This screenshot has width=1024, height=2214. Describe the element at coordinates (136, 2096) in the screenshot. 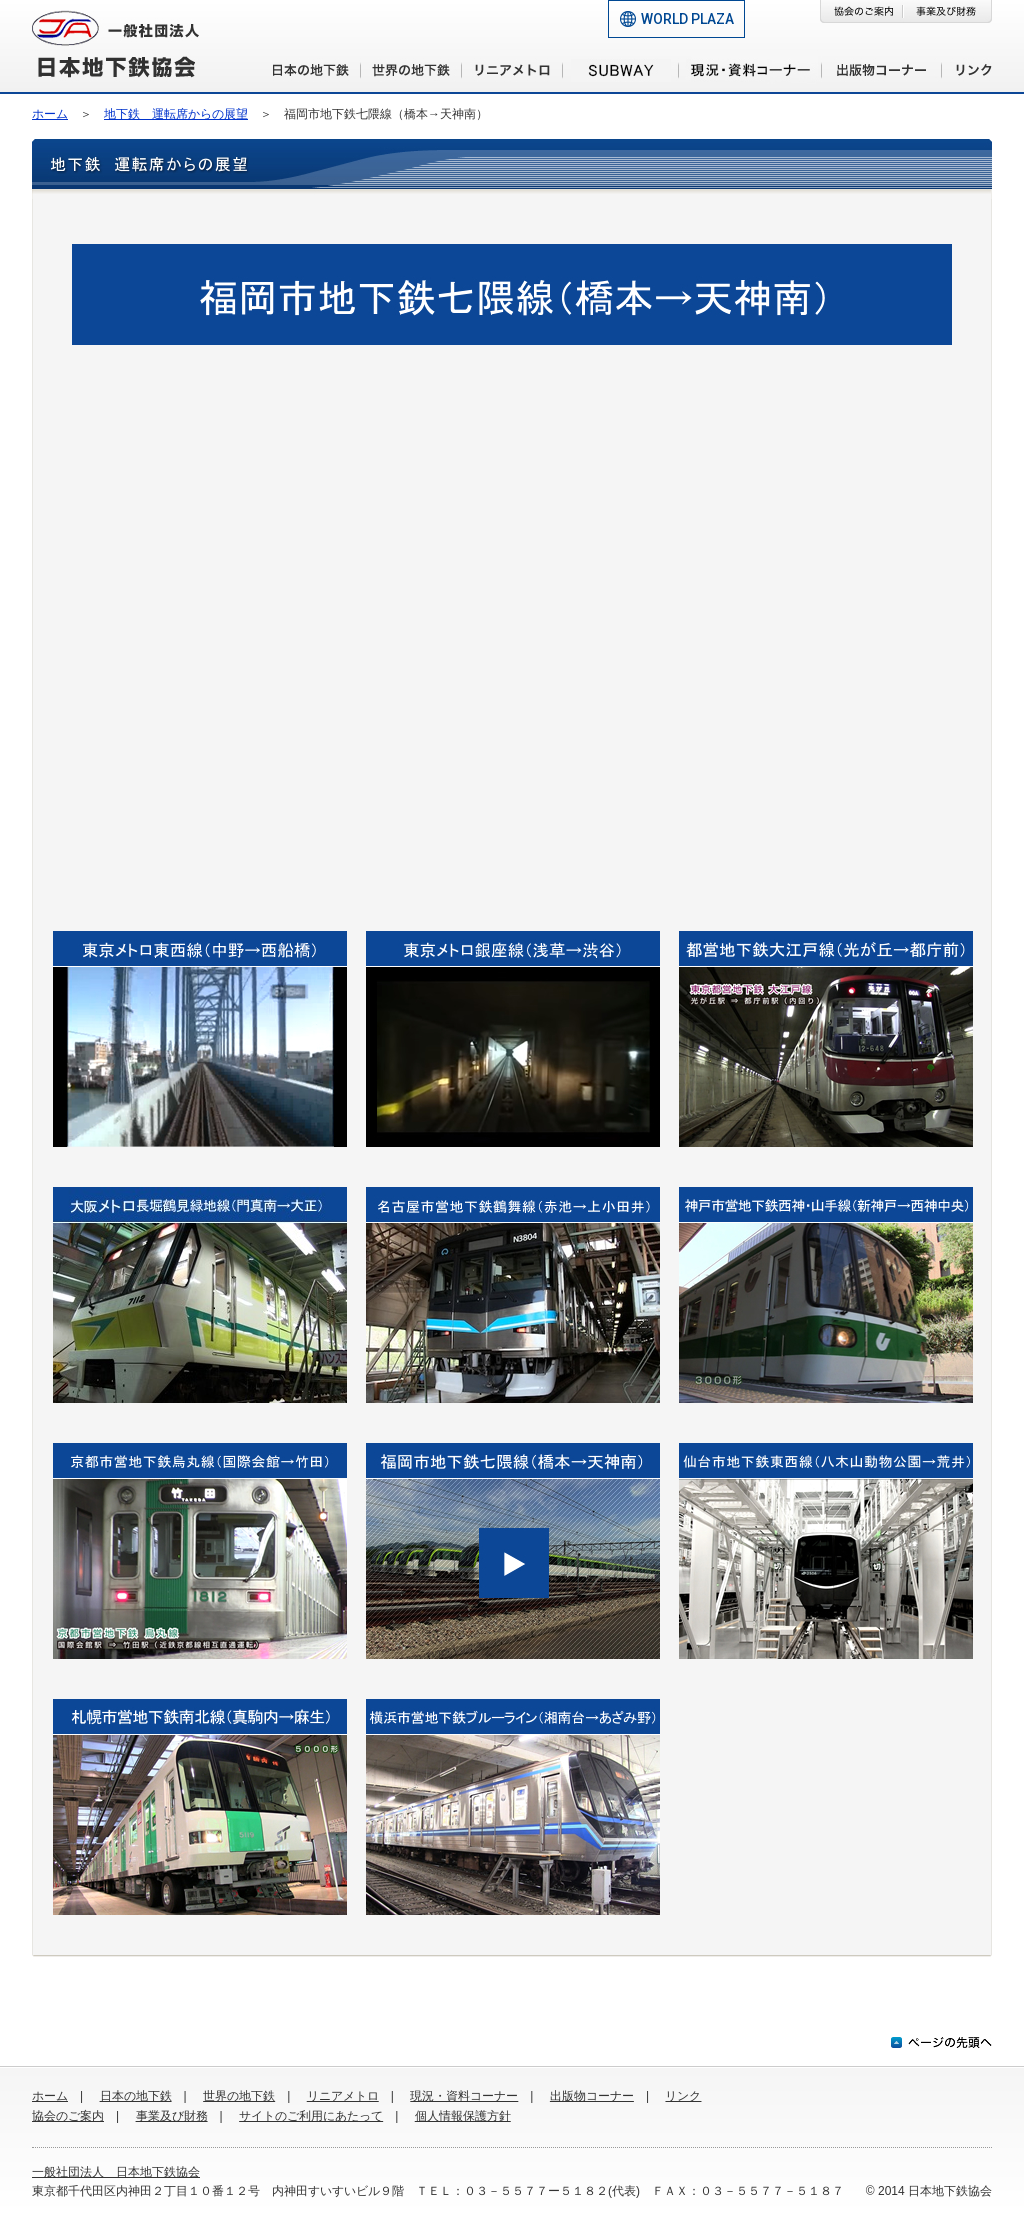

I see `日本の地下鉄` at that location.